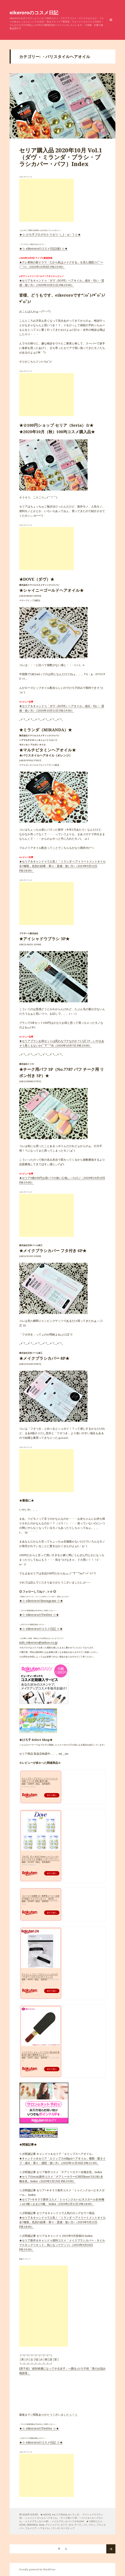 This screenshot has height=2576, width=125. Describe the element at coordinates (40, 1975) in the screenshot. I see `チャコット フォー プロフェッショナルズ パウダーパフ(2コ入)【チャコット】` at that location.